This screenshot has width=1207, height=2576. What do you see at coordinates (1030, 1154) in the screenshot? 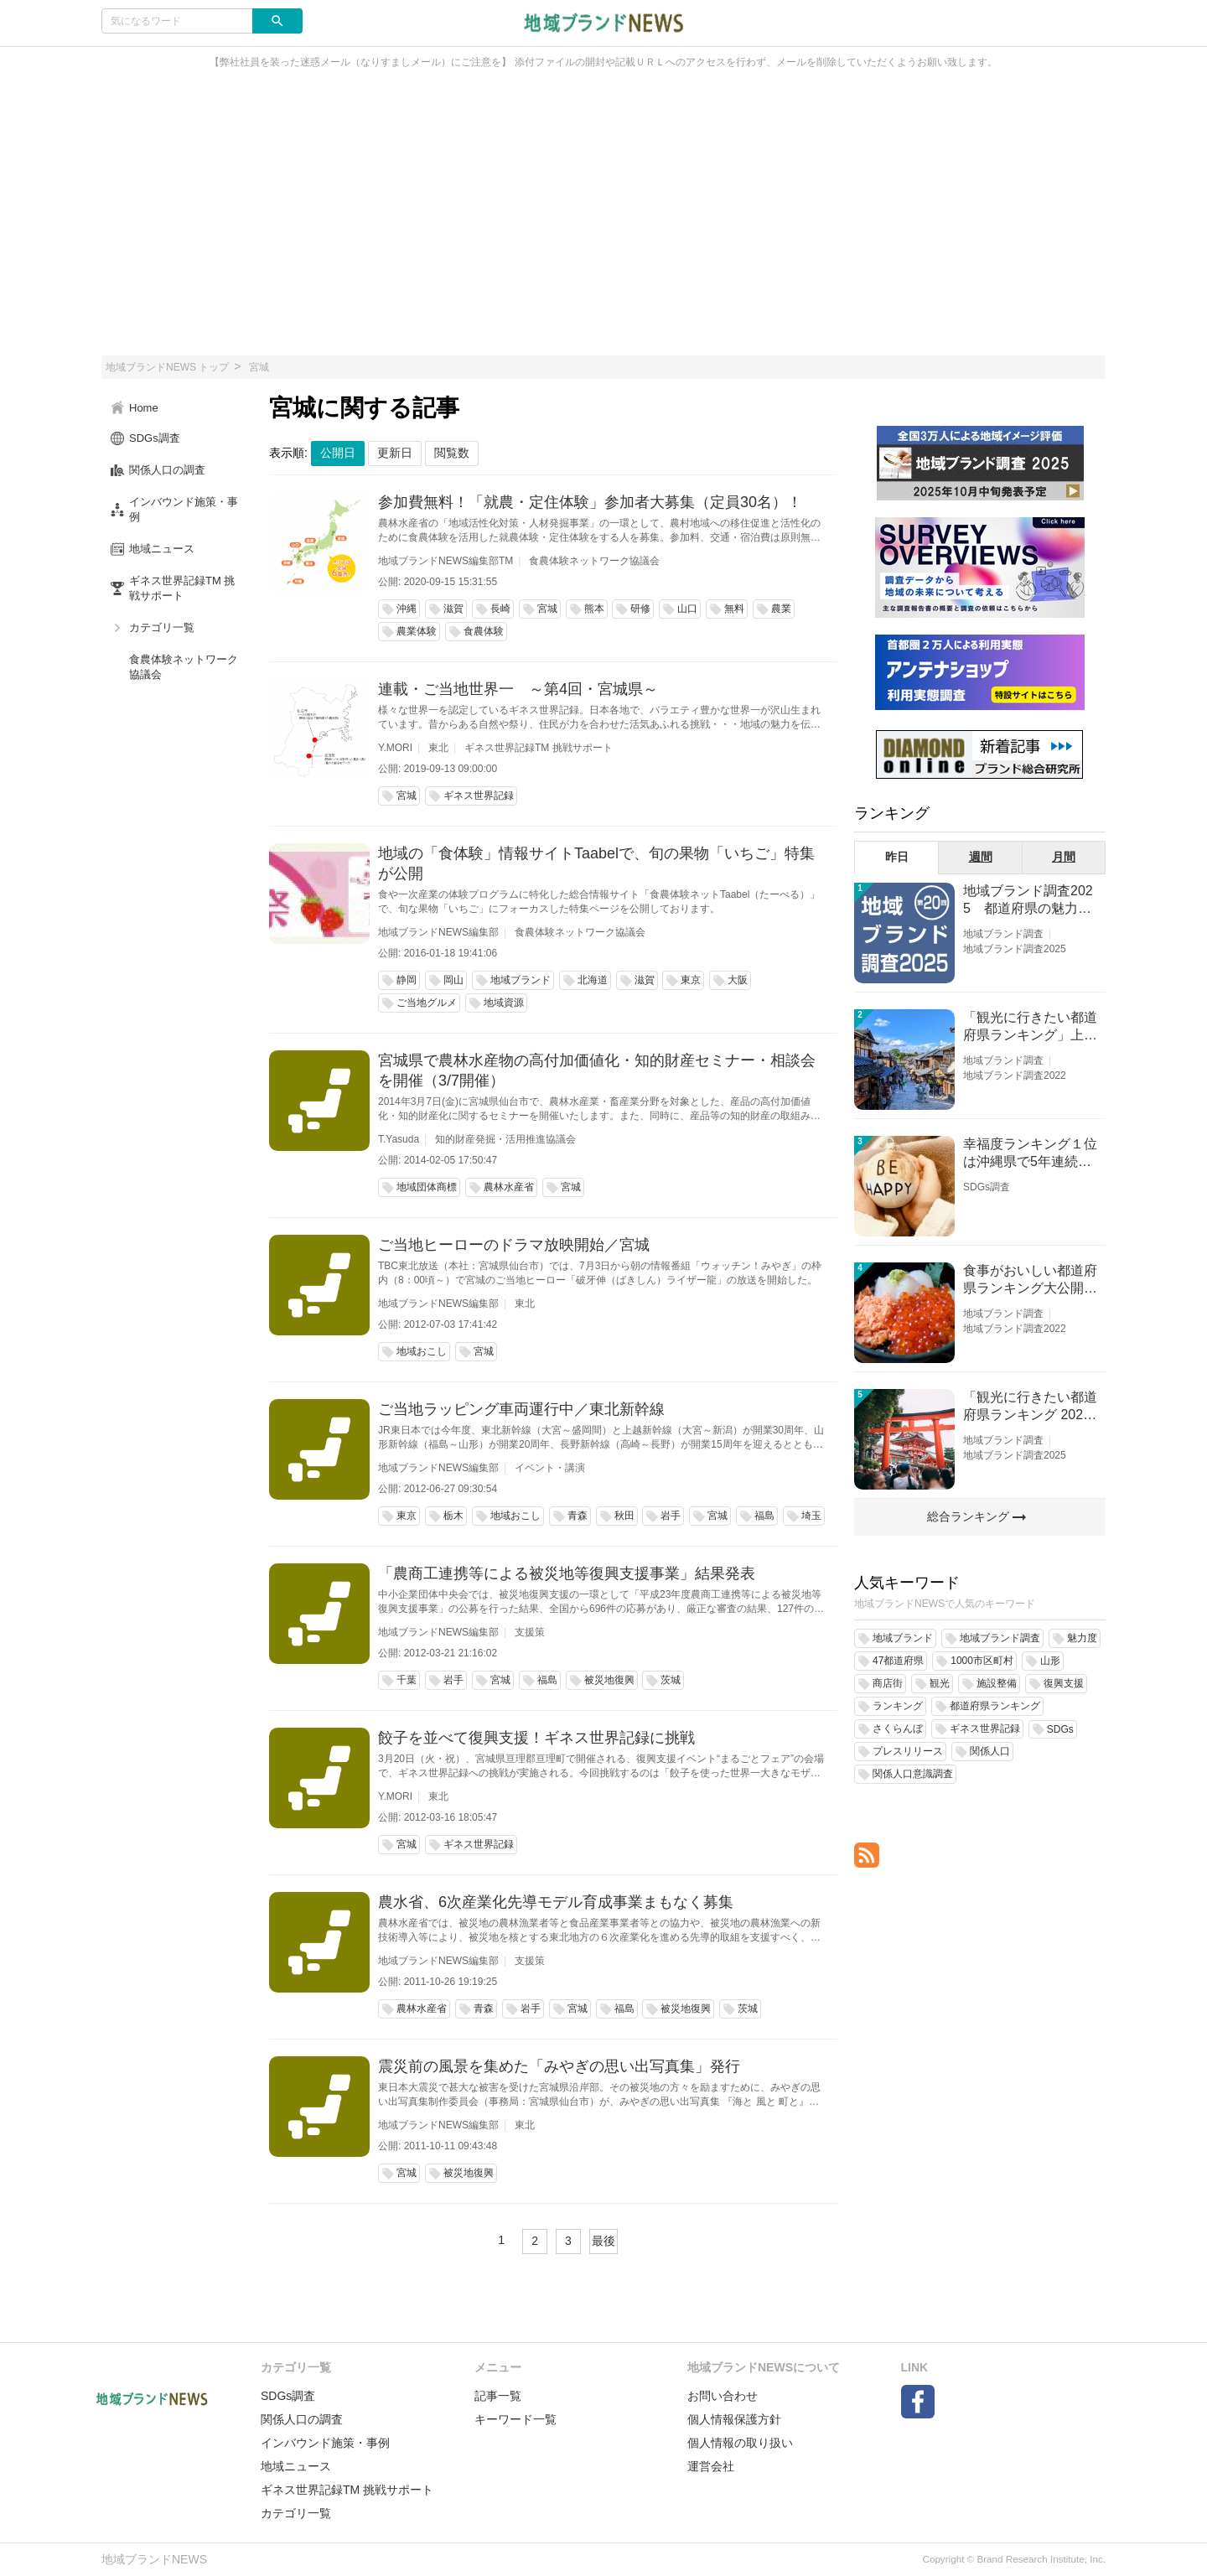
I see `幸福度ランキング１位は沖縄県で5年連続！佐賀、愛知が順位上昇【幸福度調査2026】` at bounding box center [1030, 1154].